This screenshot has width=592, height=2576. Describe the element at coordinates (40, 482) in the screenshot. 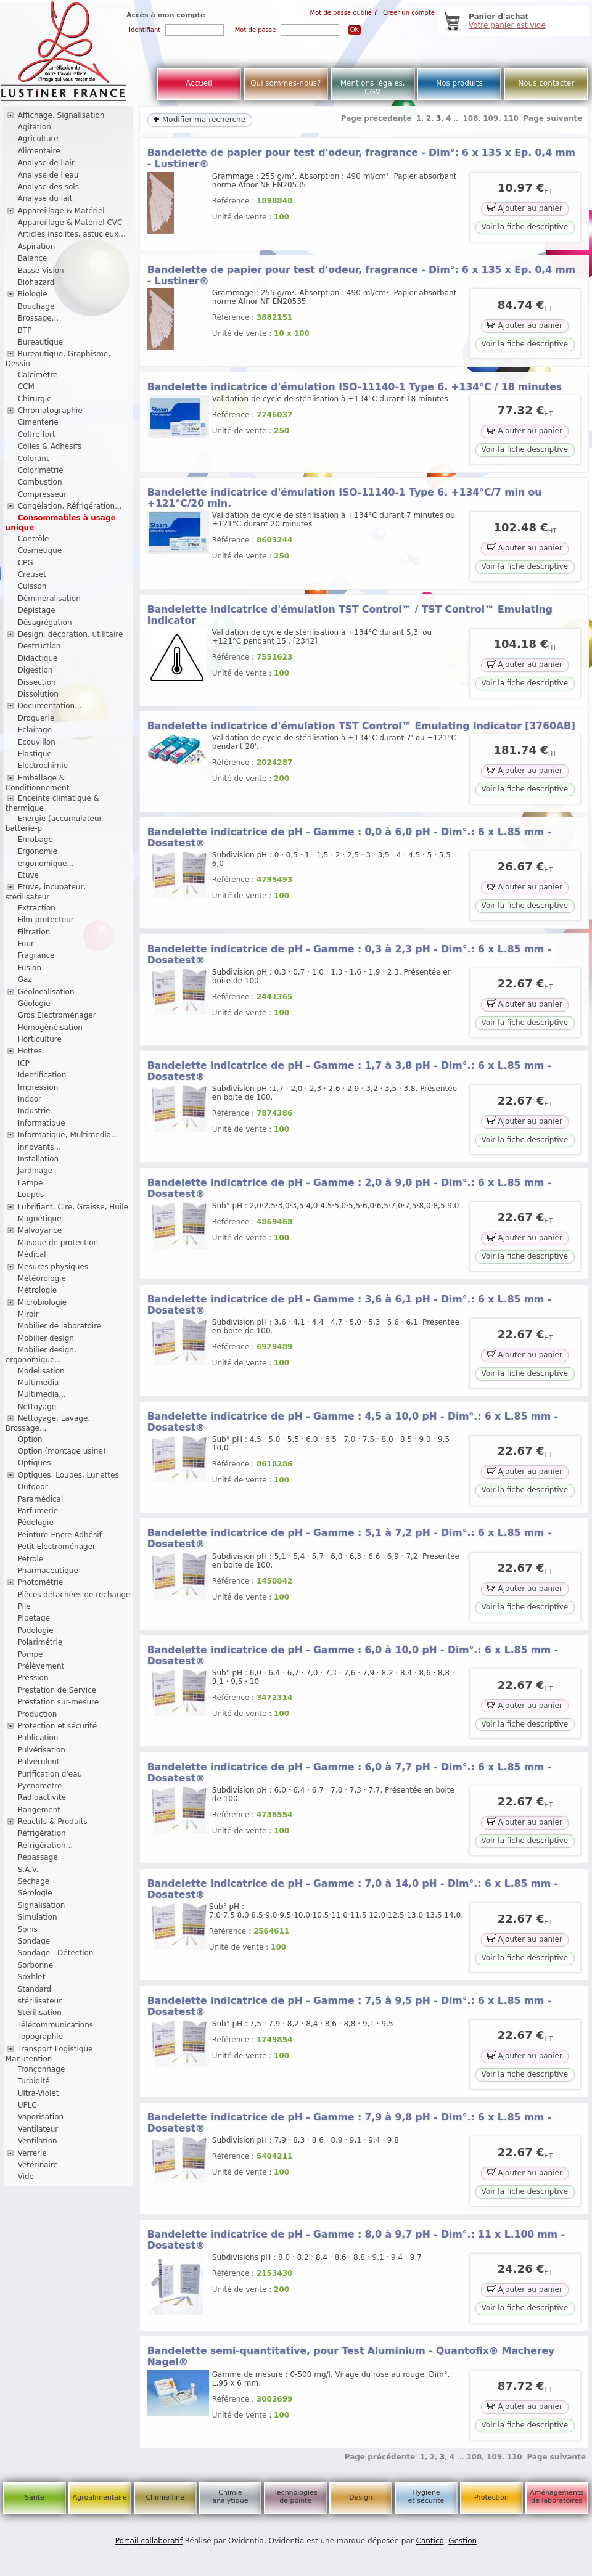

I see `Combustion` at that location.